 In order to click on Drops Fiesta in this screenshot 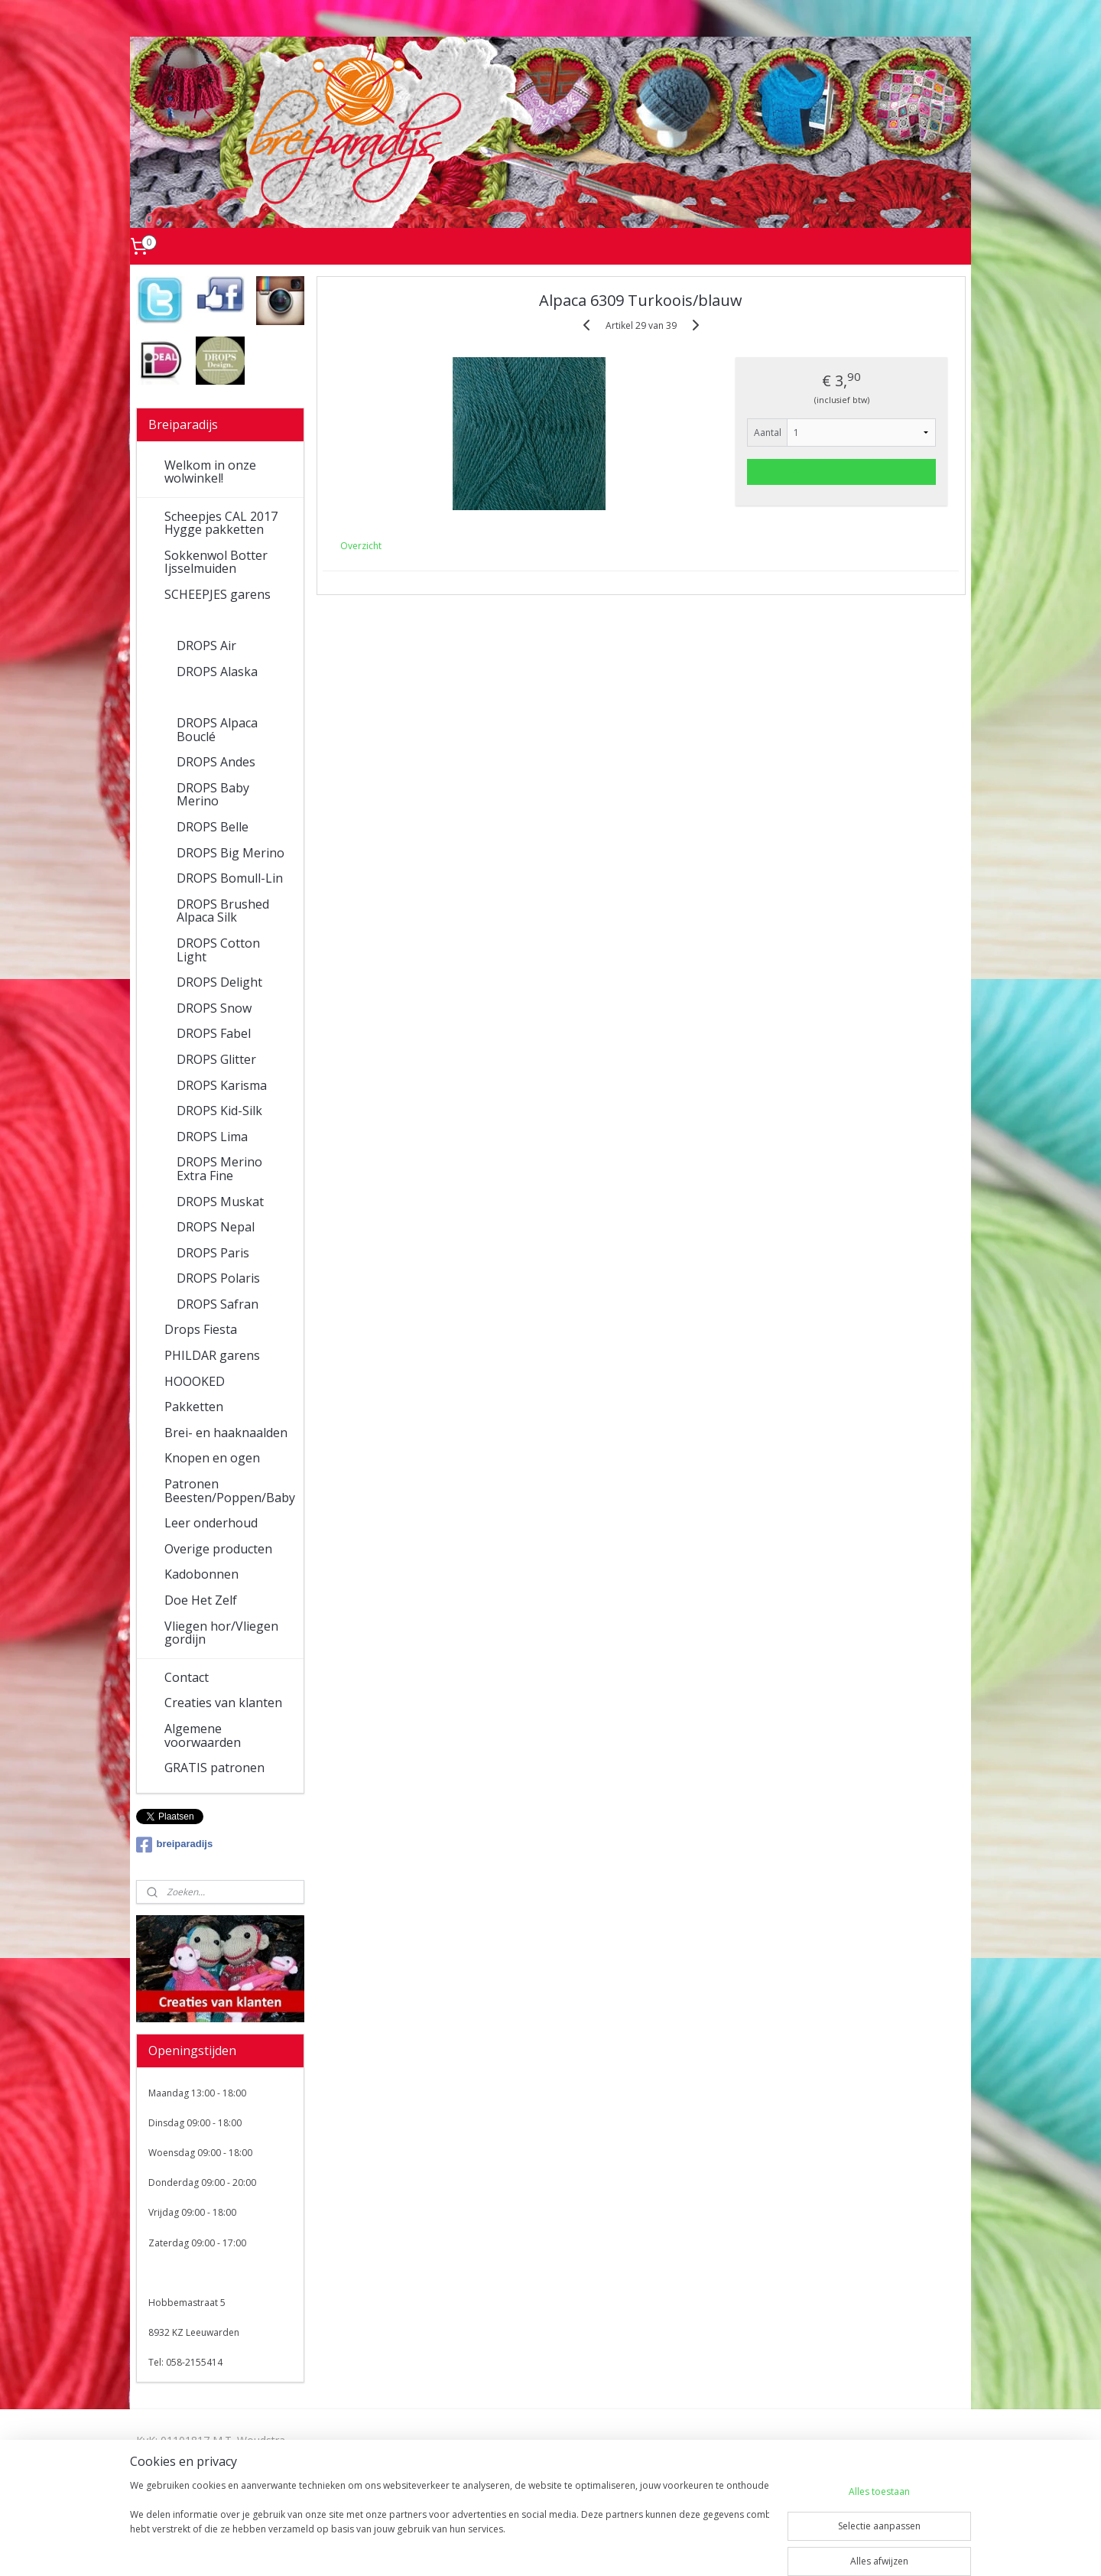, I will do `click(200, 1329)`.